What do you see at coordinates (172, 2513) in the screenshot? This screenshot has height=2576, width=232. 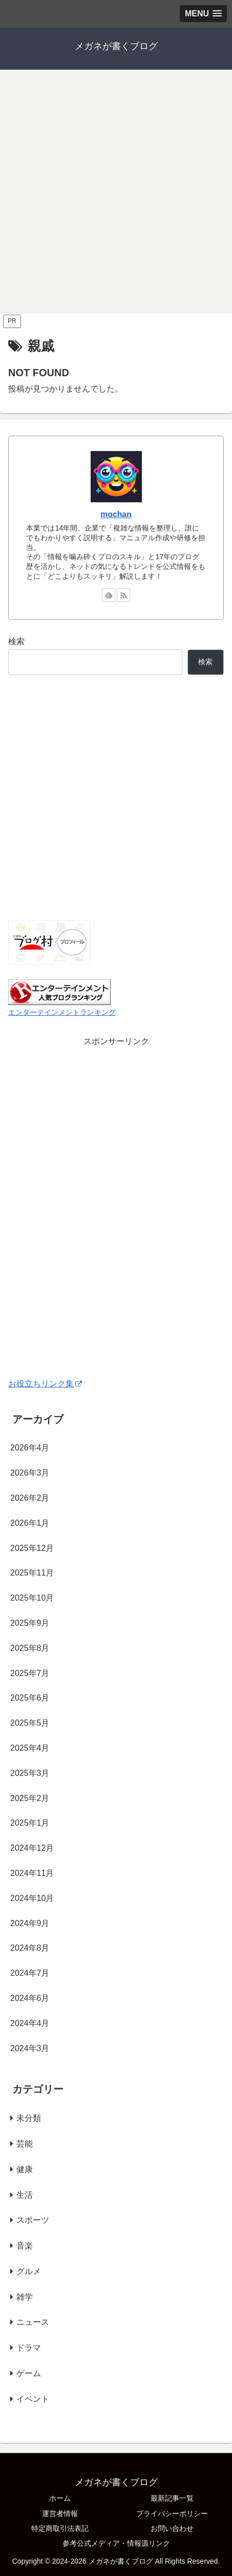 I see `プライバシーポリシー` at bounding box center [172, 2513].